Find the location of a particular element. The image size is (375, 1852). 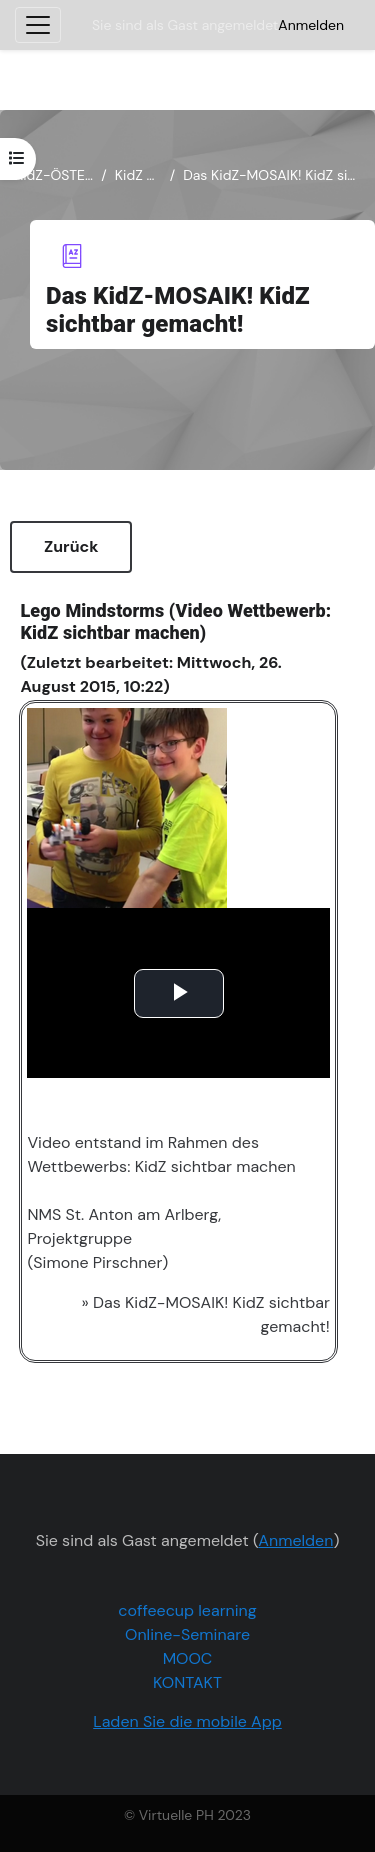

KidZ-ÖSTERREICH is located at coordinates (54, 175).